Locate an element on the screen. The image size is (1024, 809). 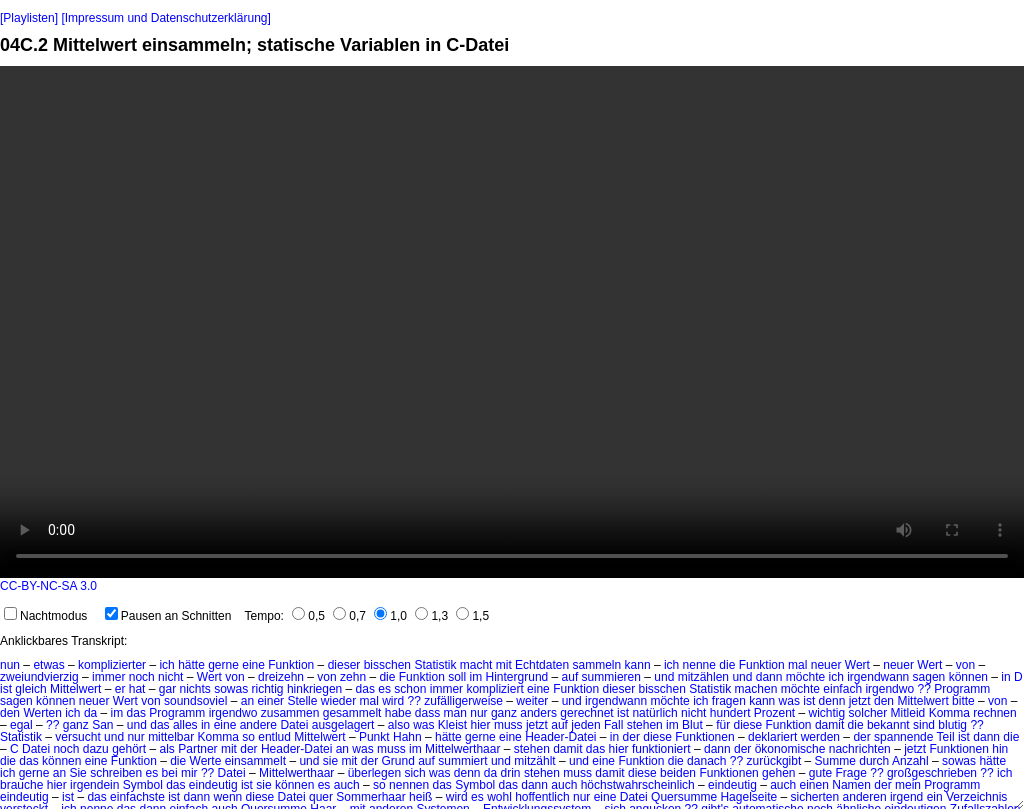
stehen is located at coordinates (645, 725).